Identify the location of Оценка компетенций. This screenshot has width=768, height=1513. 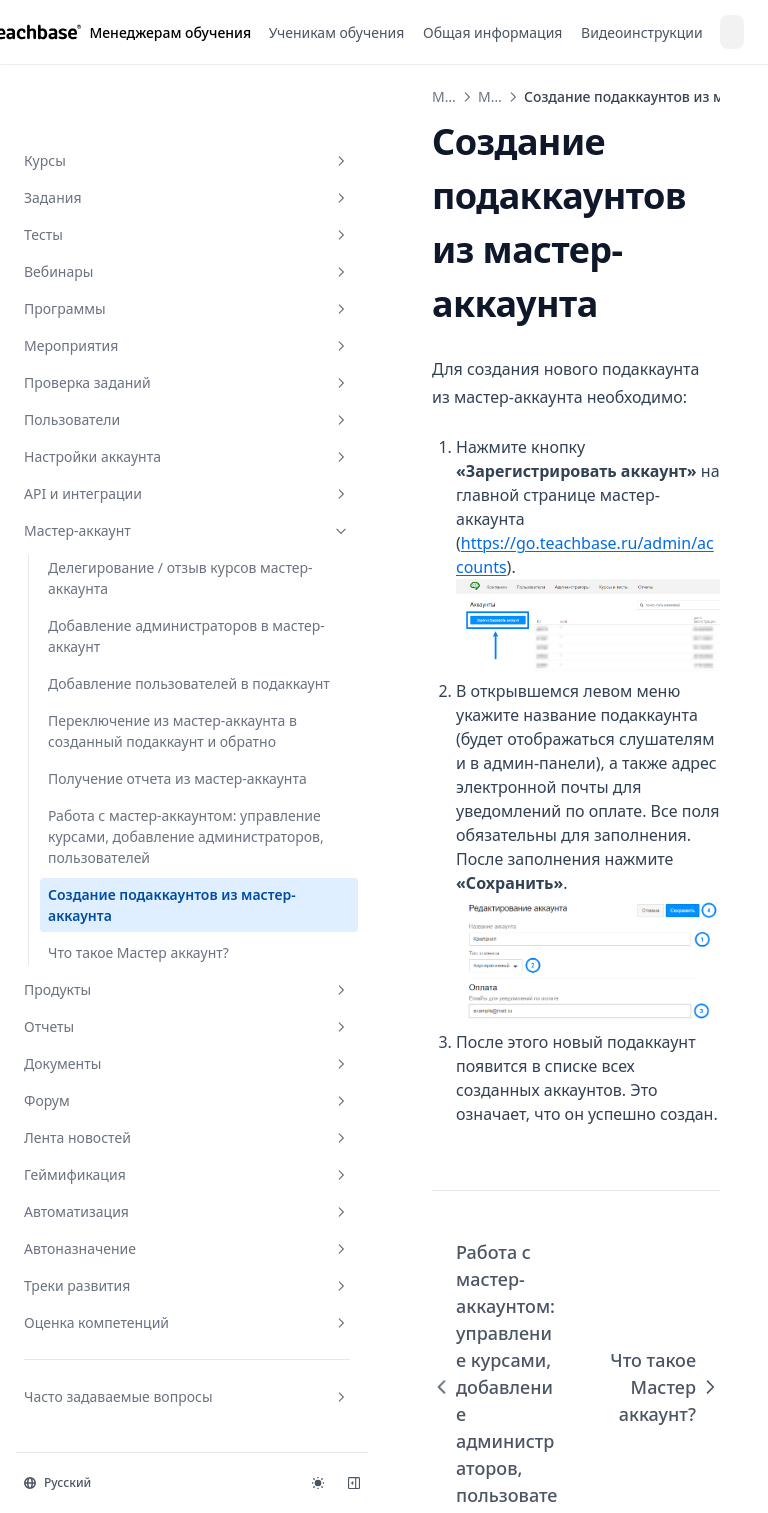
(123, 1325).